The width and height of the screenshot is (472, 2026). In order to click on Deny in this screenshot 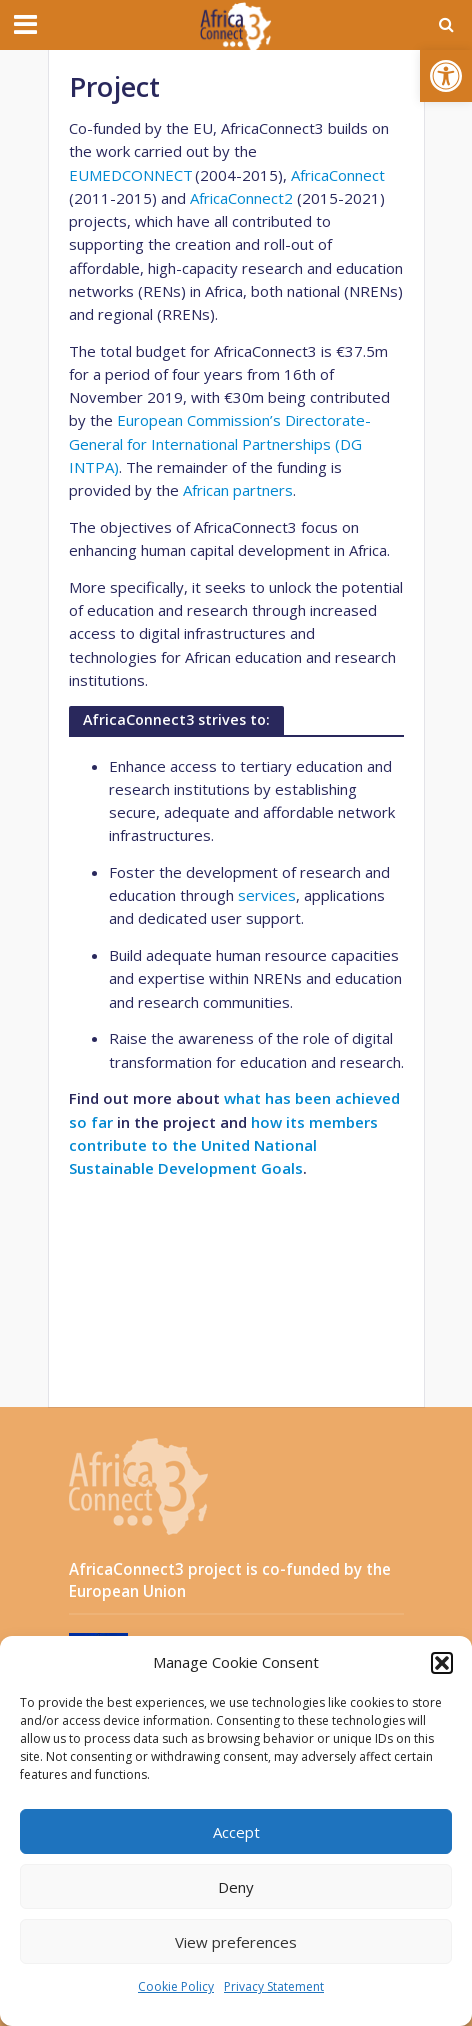, I will do `click(236, 1887)`.